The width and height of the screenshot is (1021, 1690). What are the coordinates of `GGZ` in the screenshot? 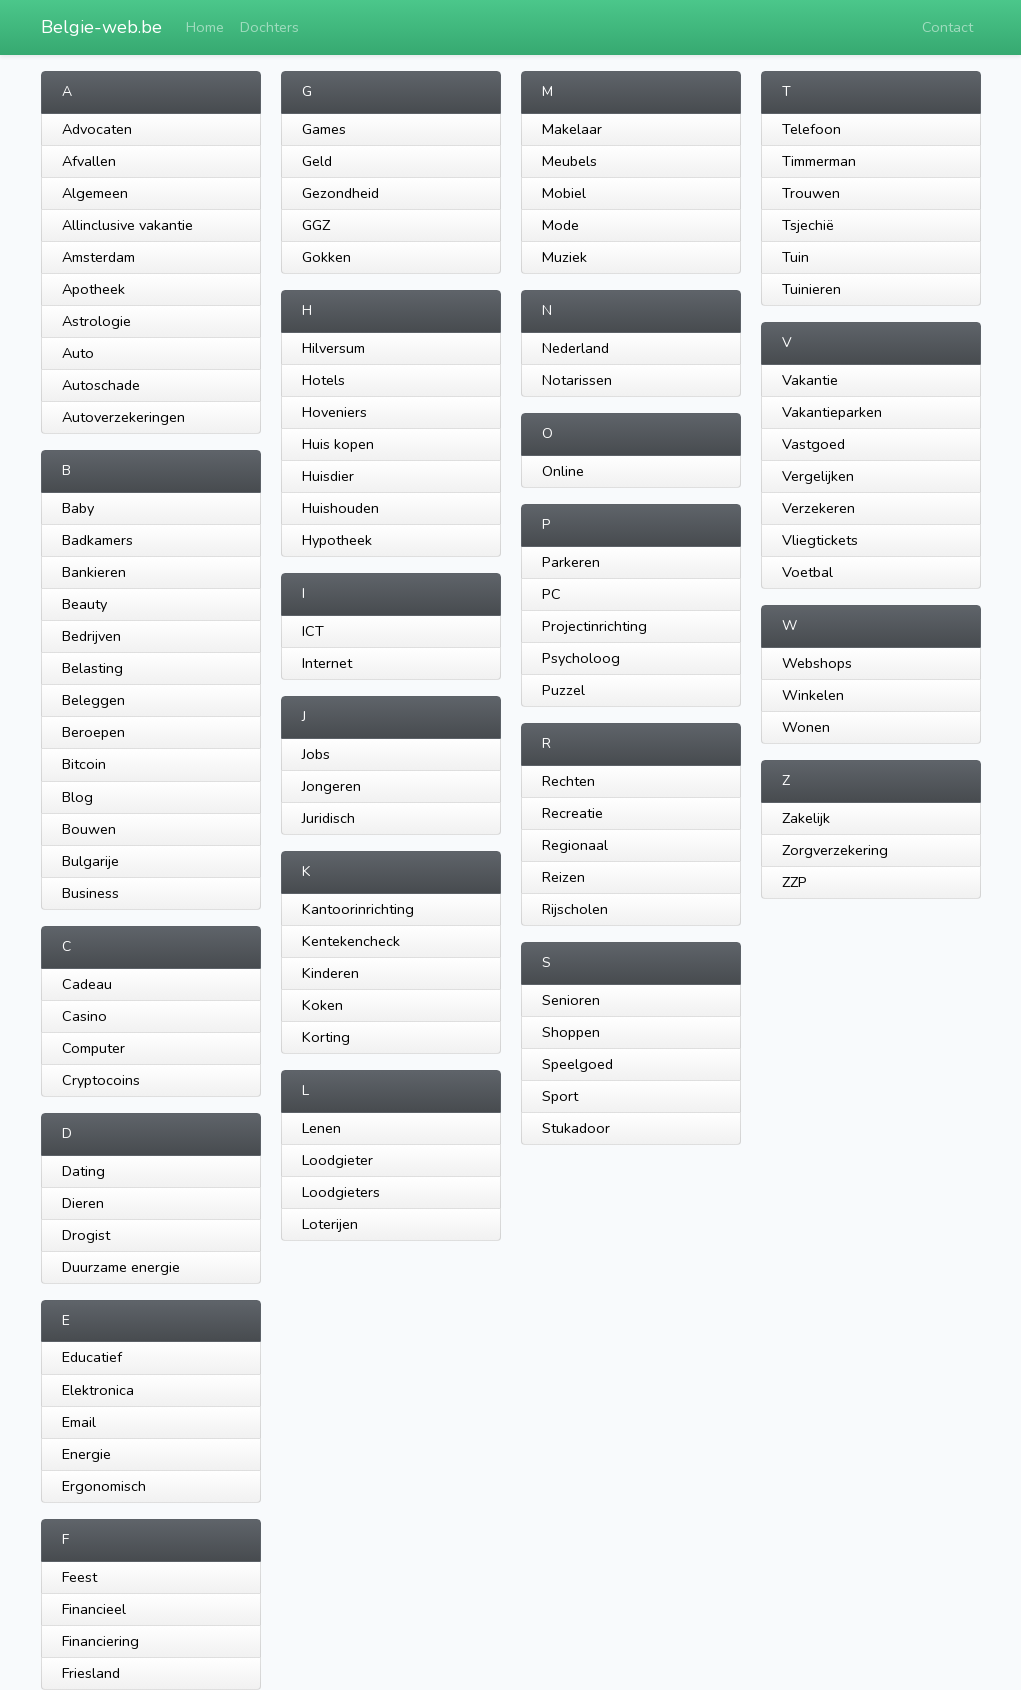 It's located at (316, 225).